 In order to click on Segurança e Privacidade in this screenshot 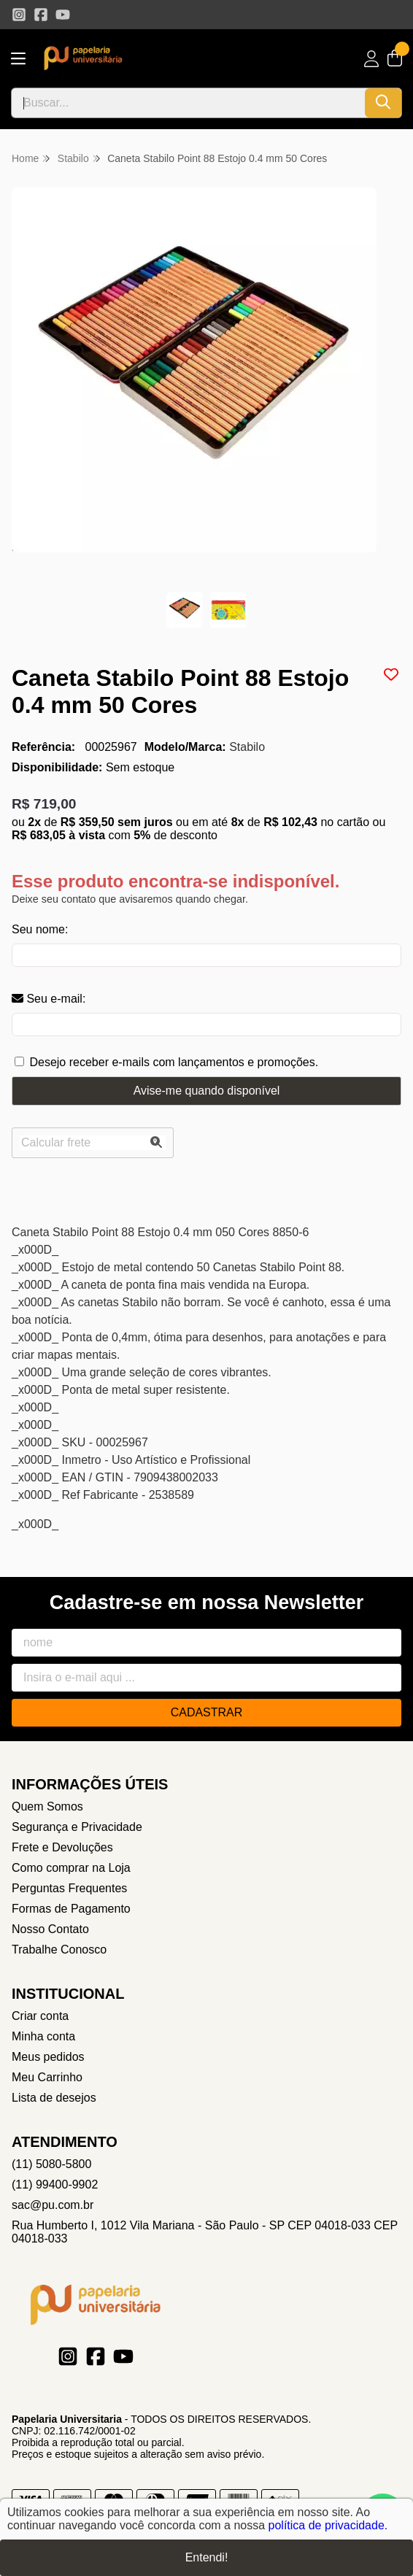, I will do `click(77, 1827)`.